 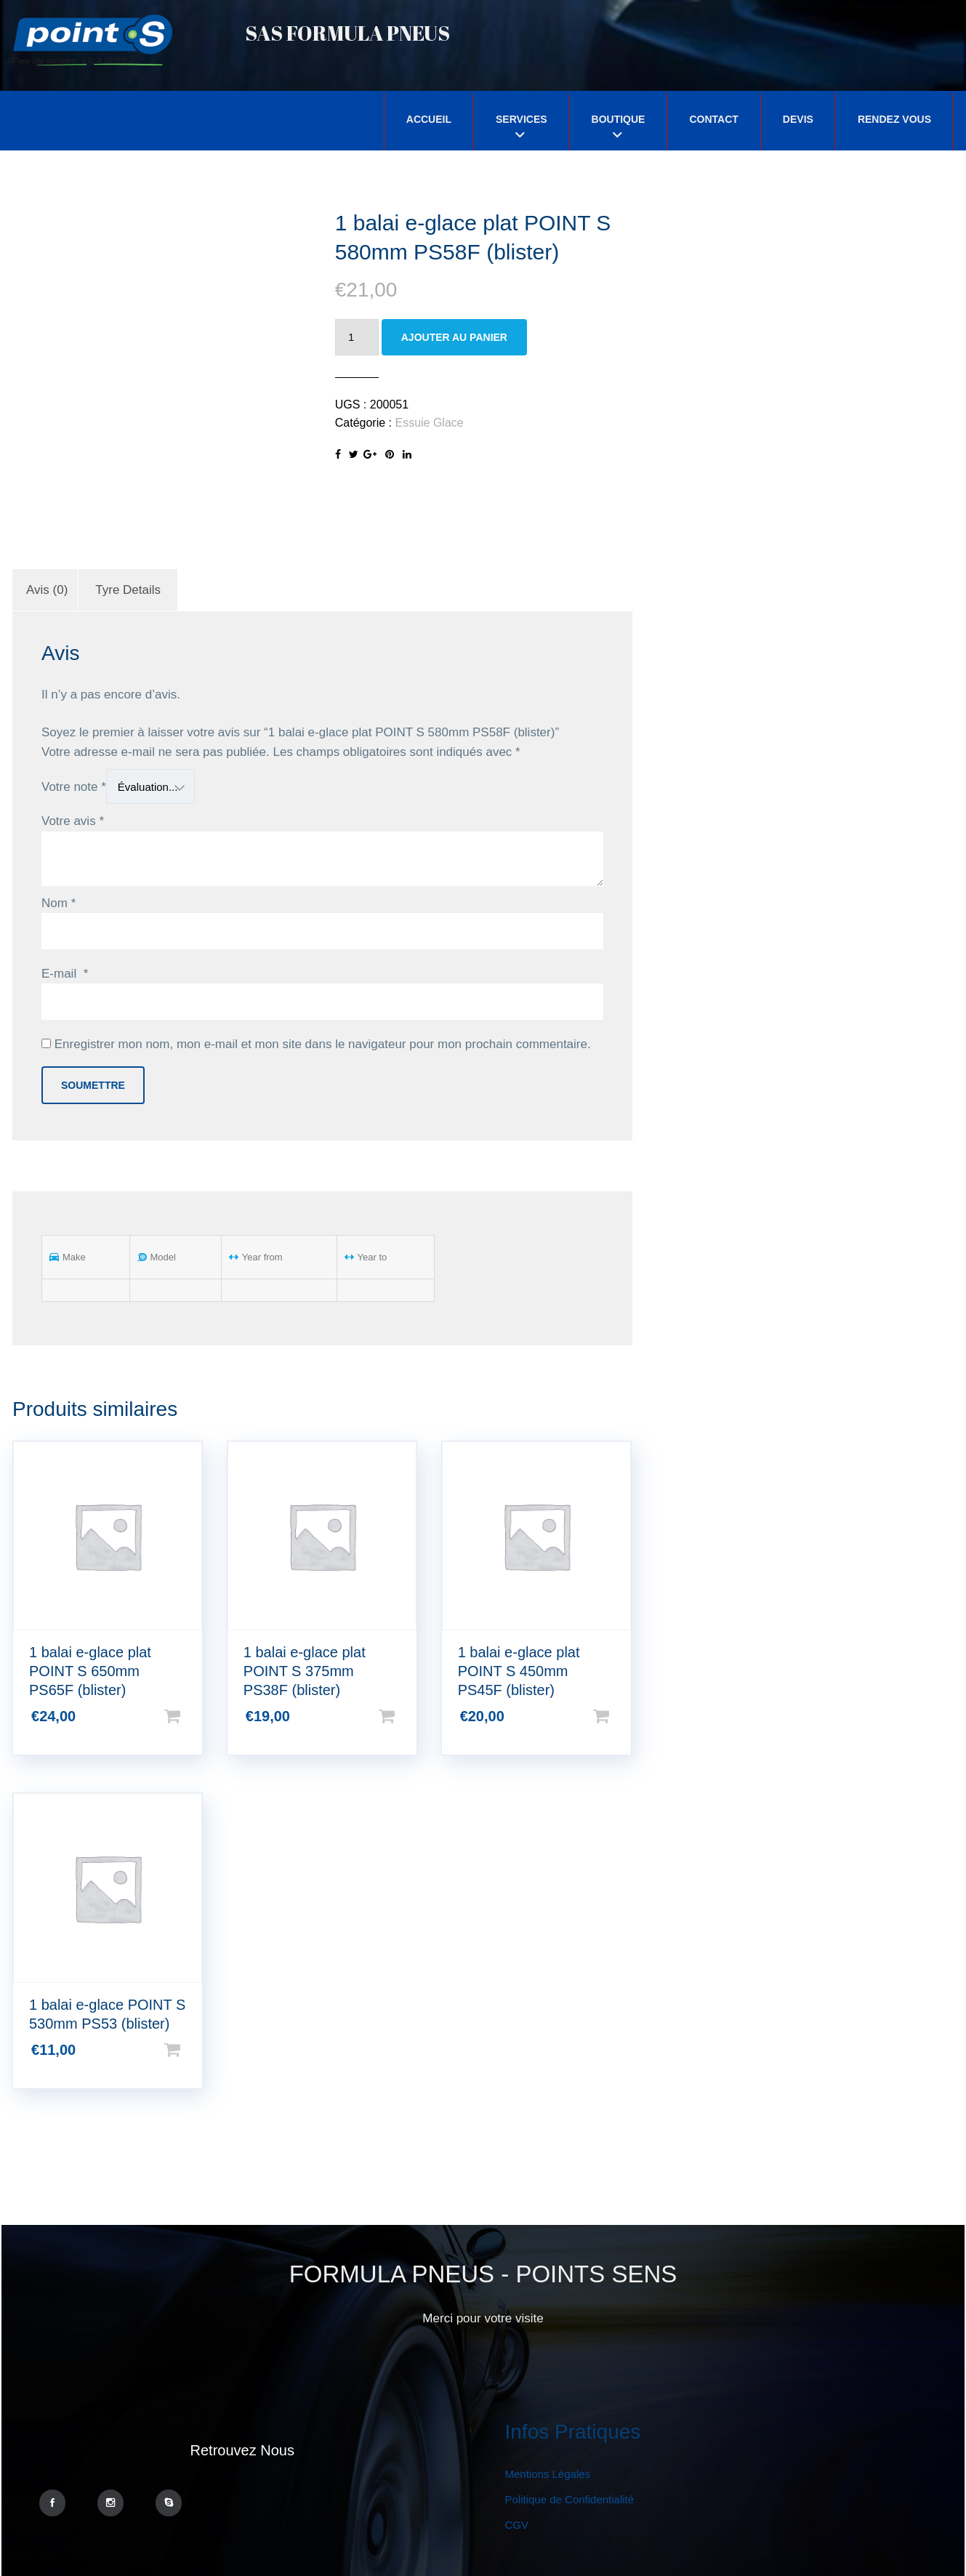 What do you see at coordinates (713, 119) in the screenshot?
I see `Contact` at bounding box center [713, 119].